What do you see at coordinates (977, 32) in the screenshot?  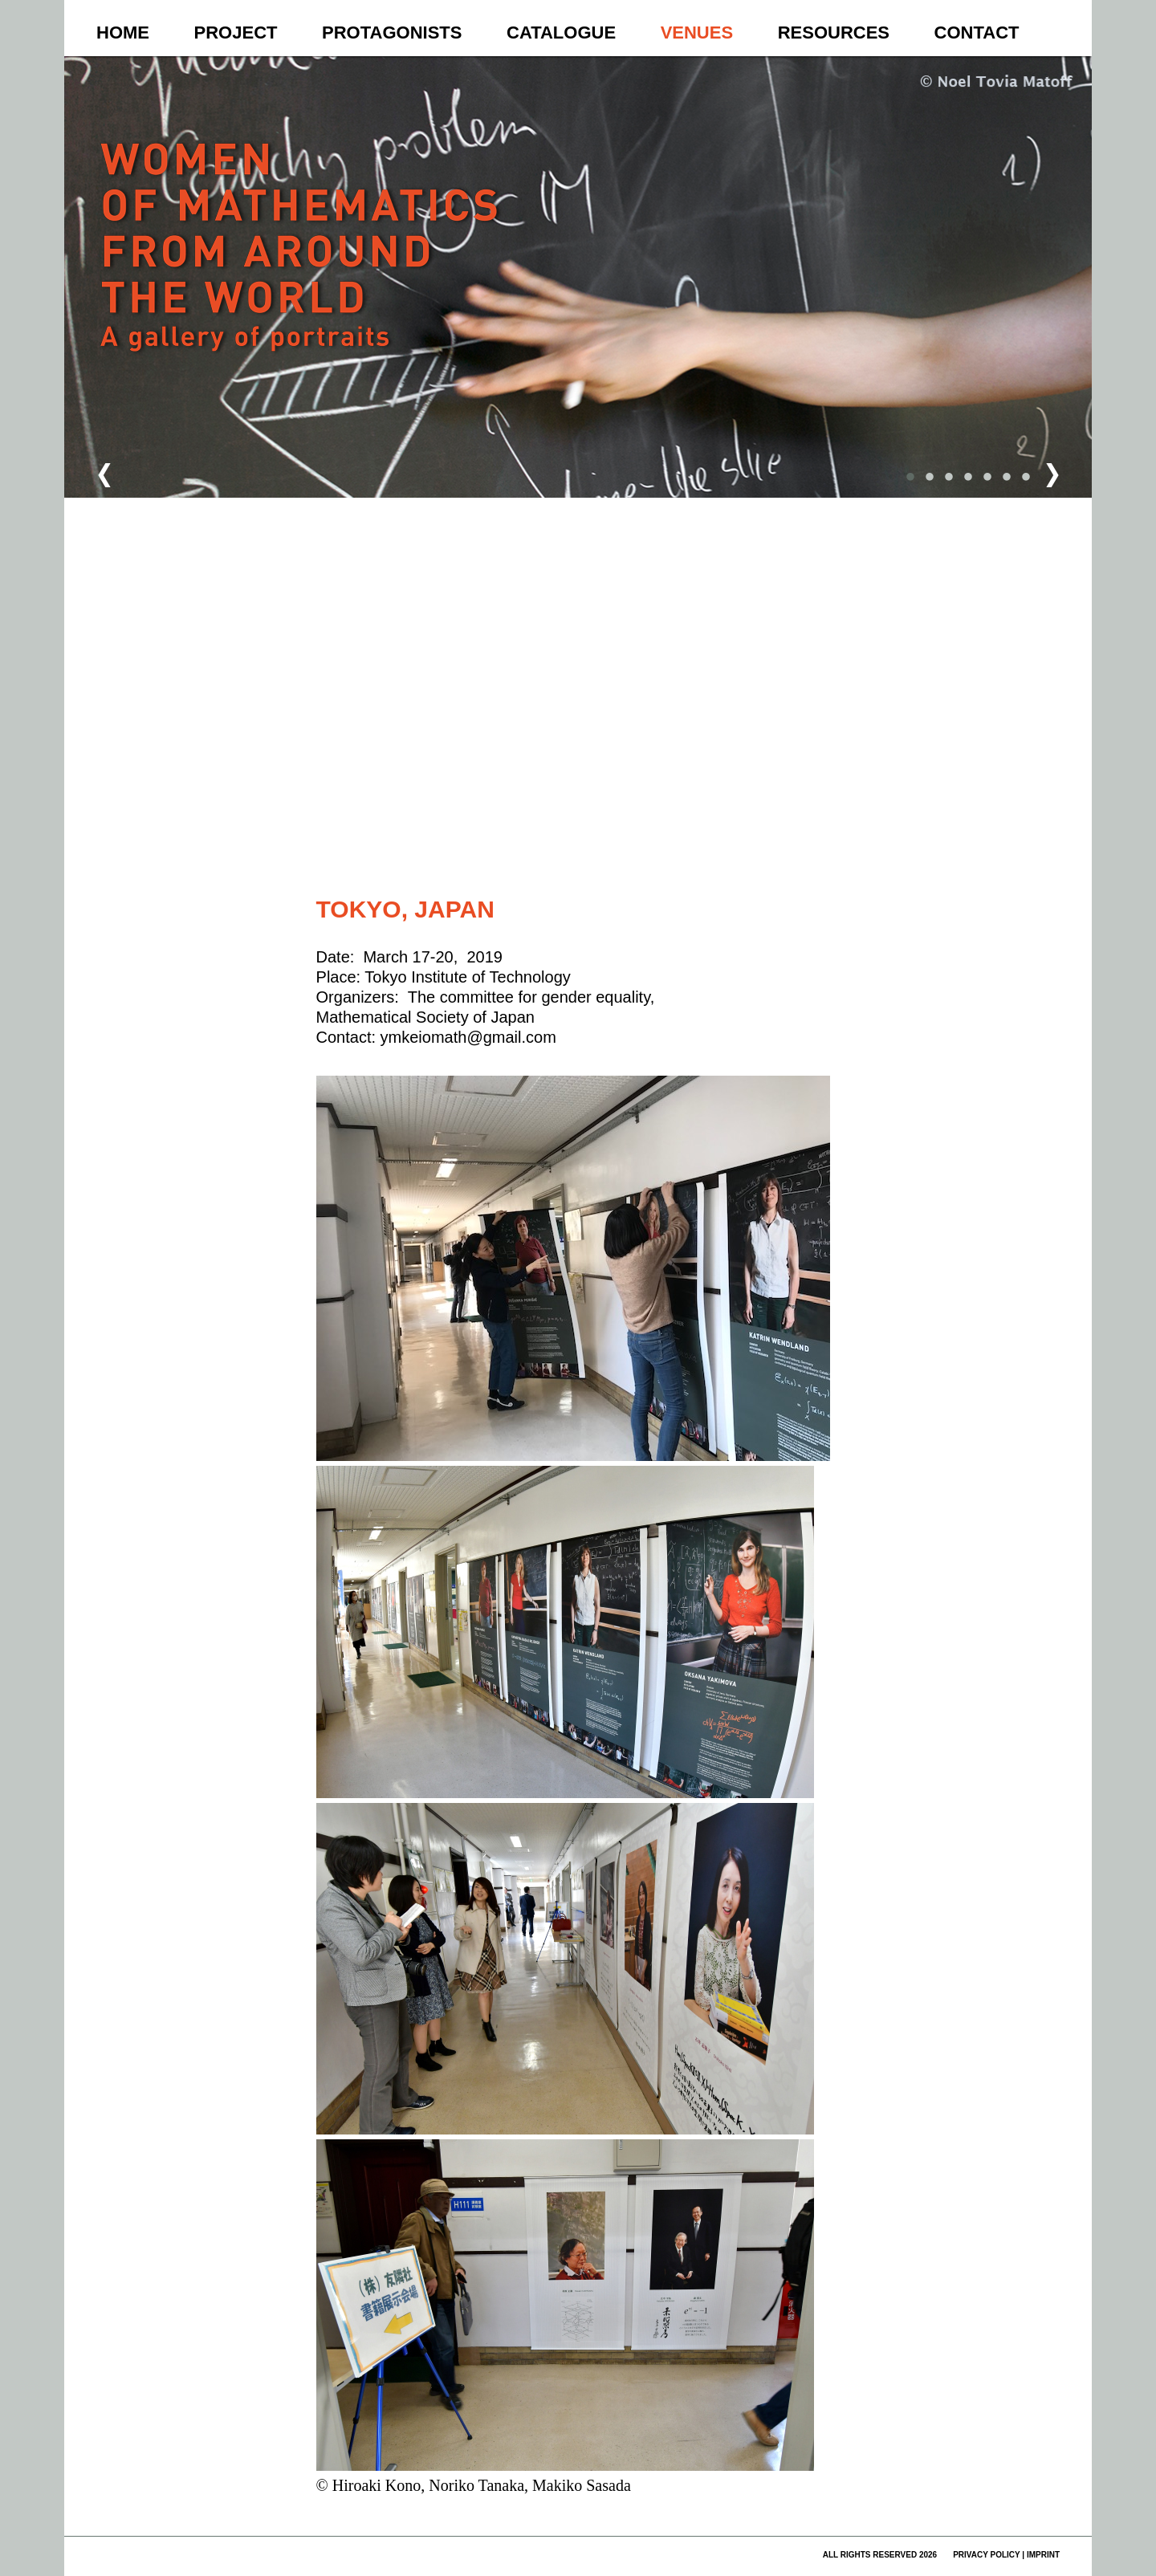 I see `Contact` at bounding box center [977, 32].